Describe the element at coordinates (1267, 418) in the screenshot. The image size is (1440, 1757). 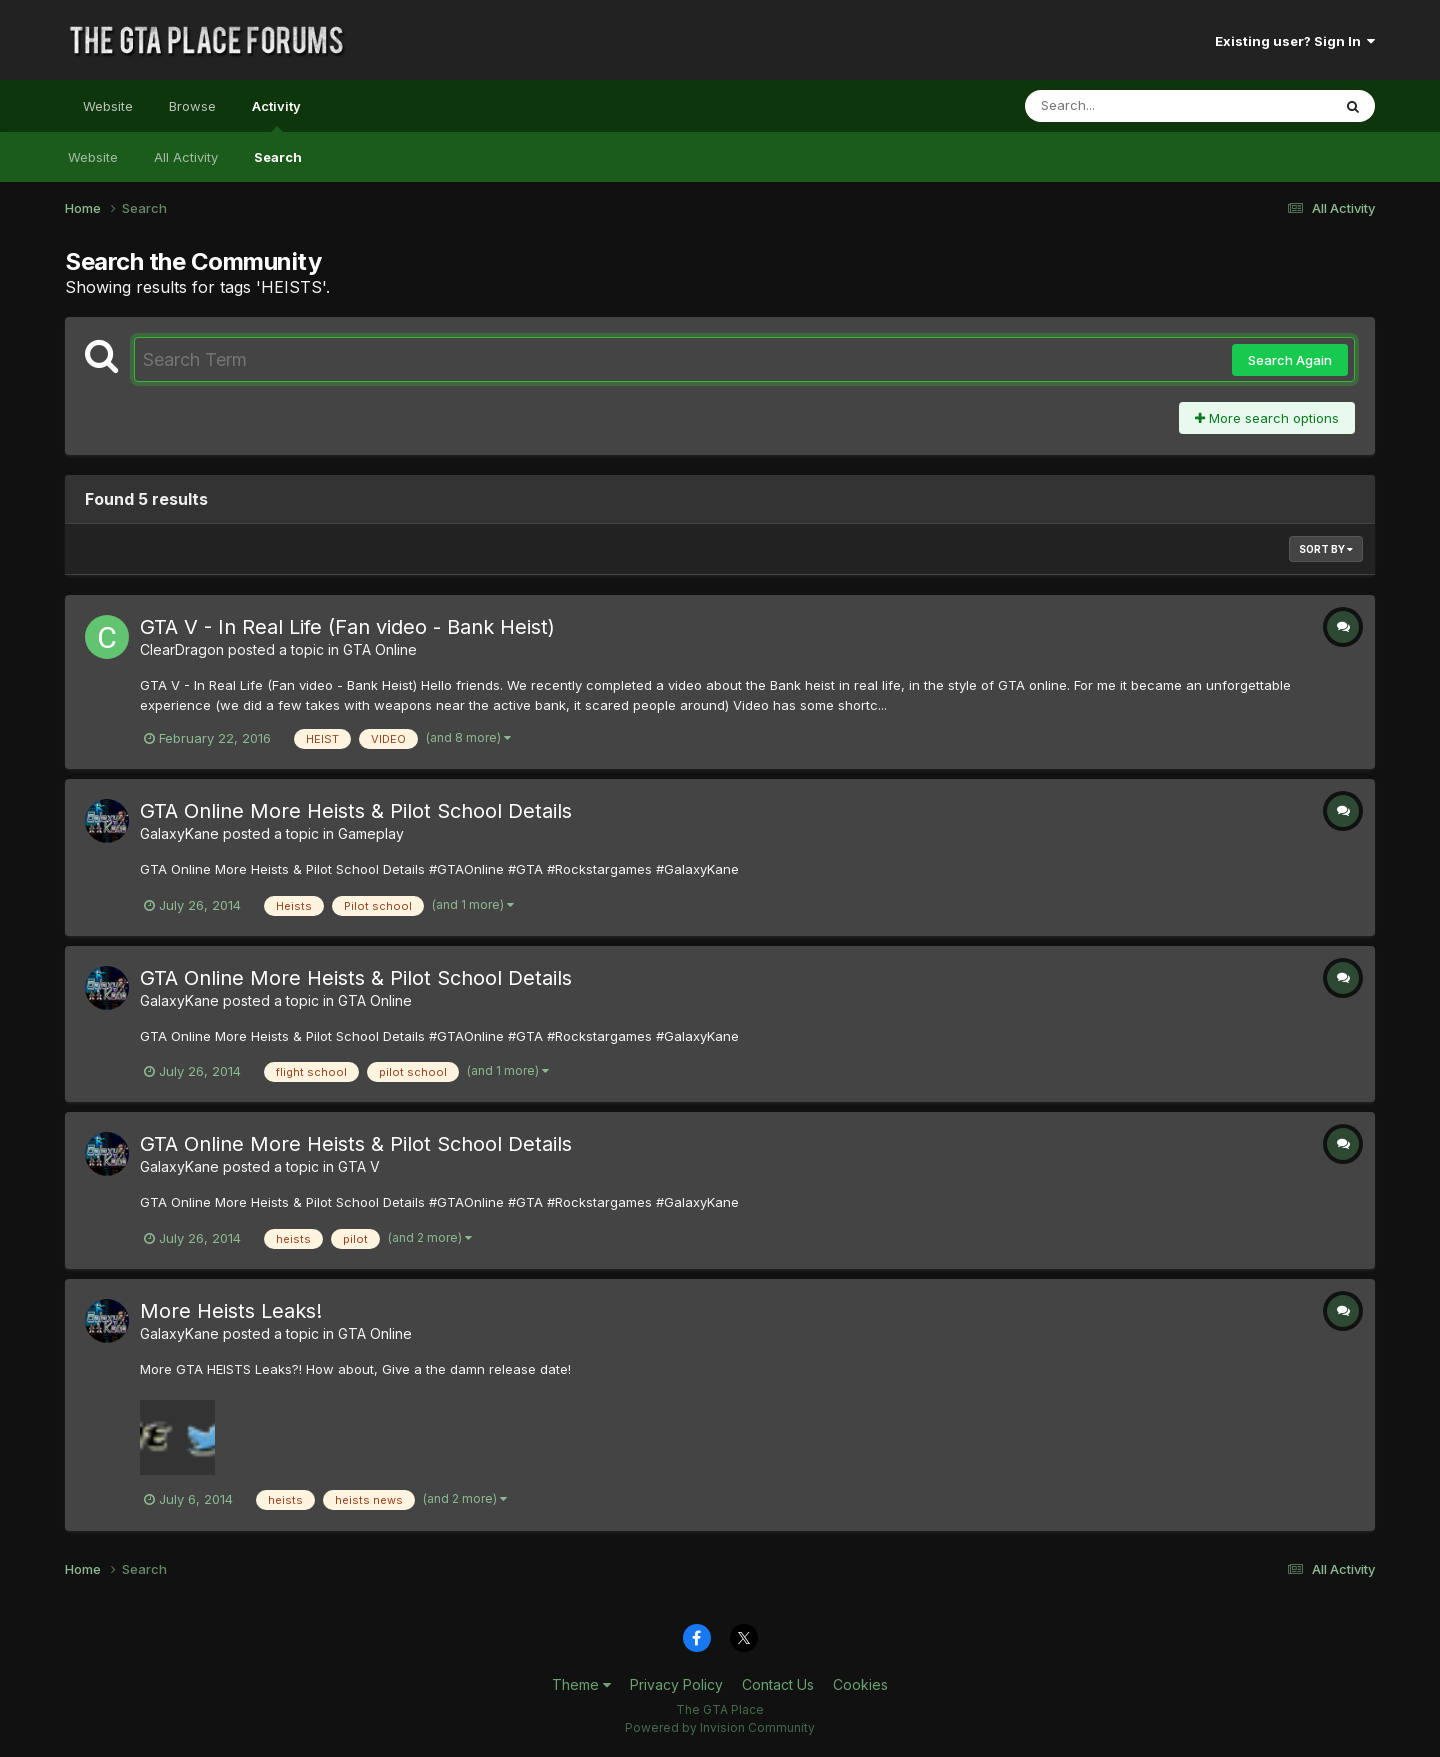
I see `More search options` at that location.